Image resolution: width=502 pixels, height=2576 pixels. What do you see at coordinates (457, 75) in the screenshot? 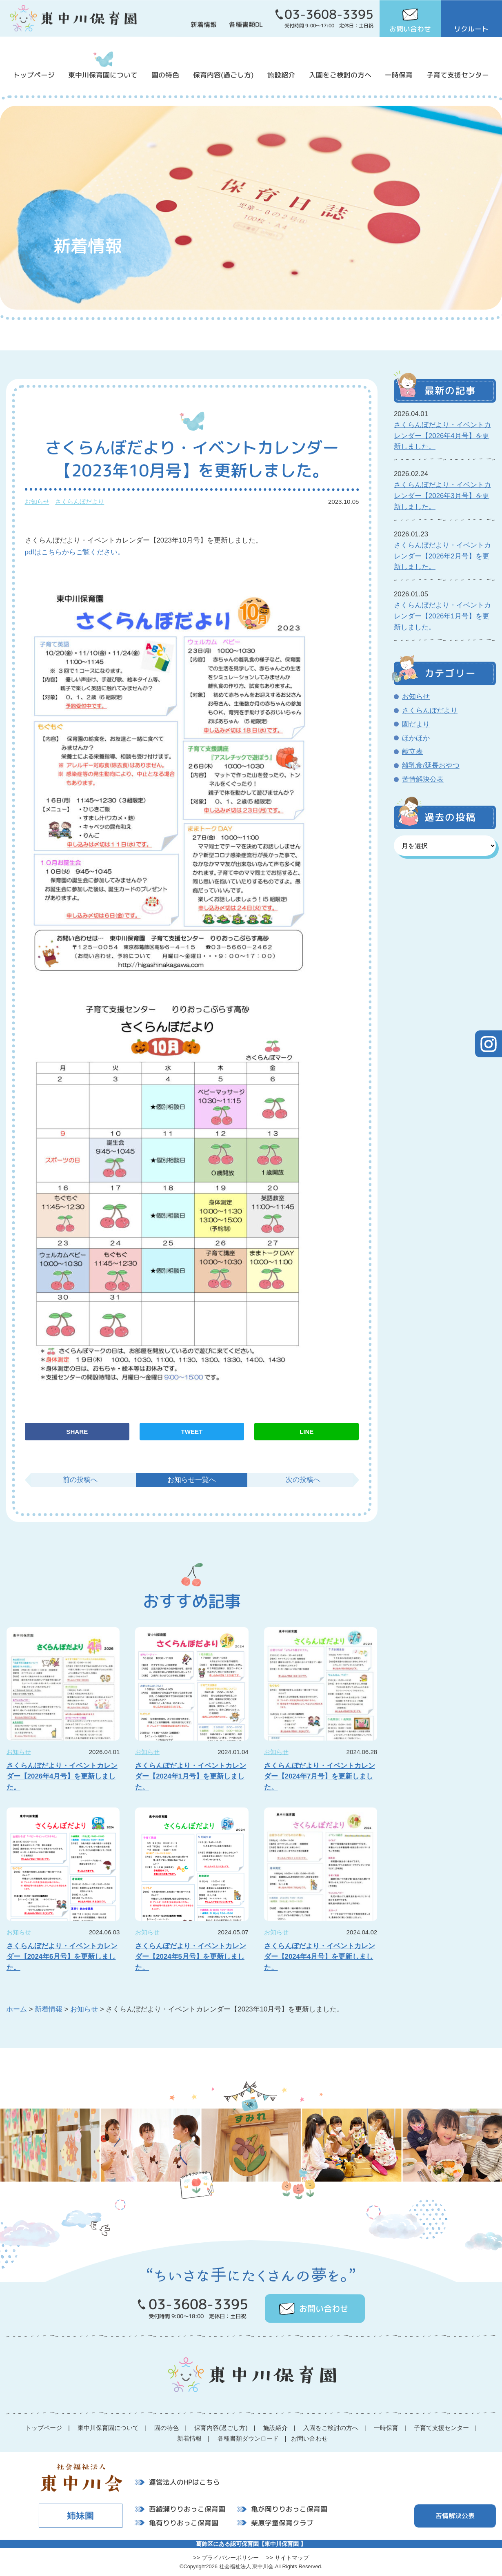
I see `子育て支援センター` at bounding box center [457, 75].